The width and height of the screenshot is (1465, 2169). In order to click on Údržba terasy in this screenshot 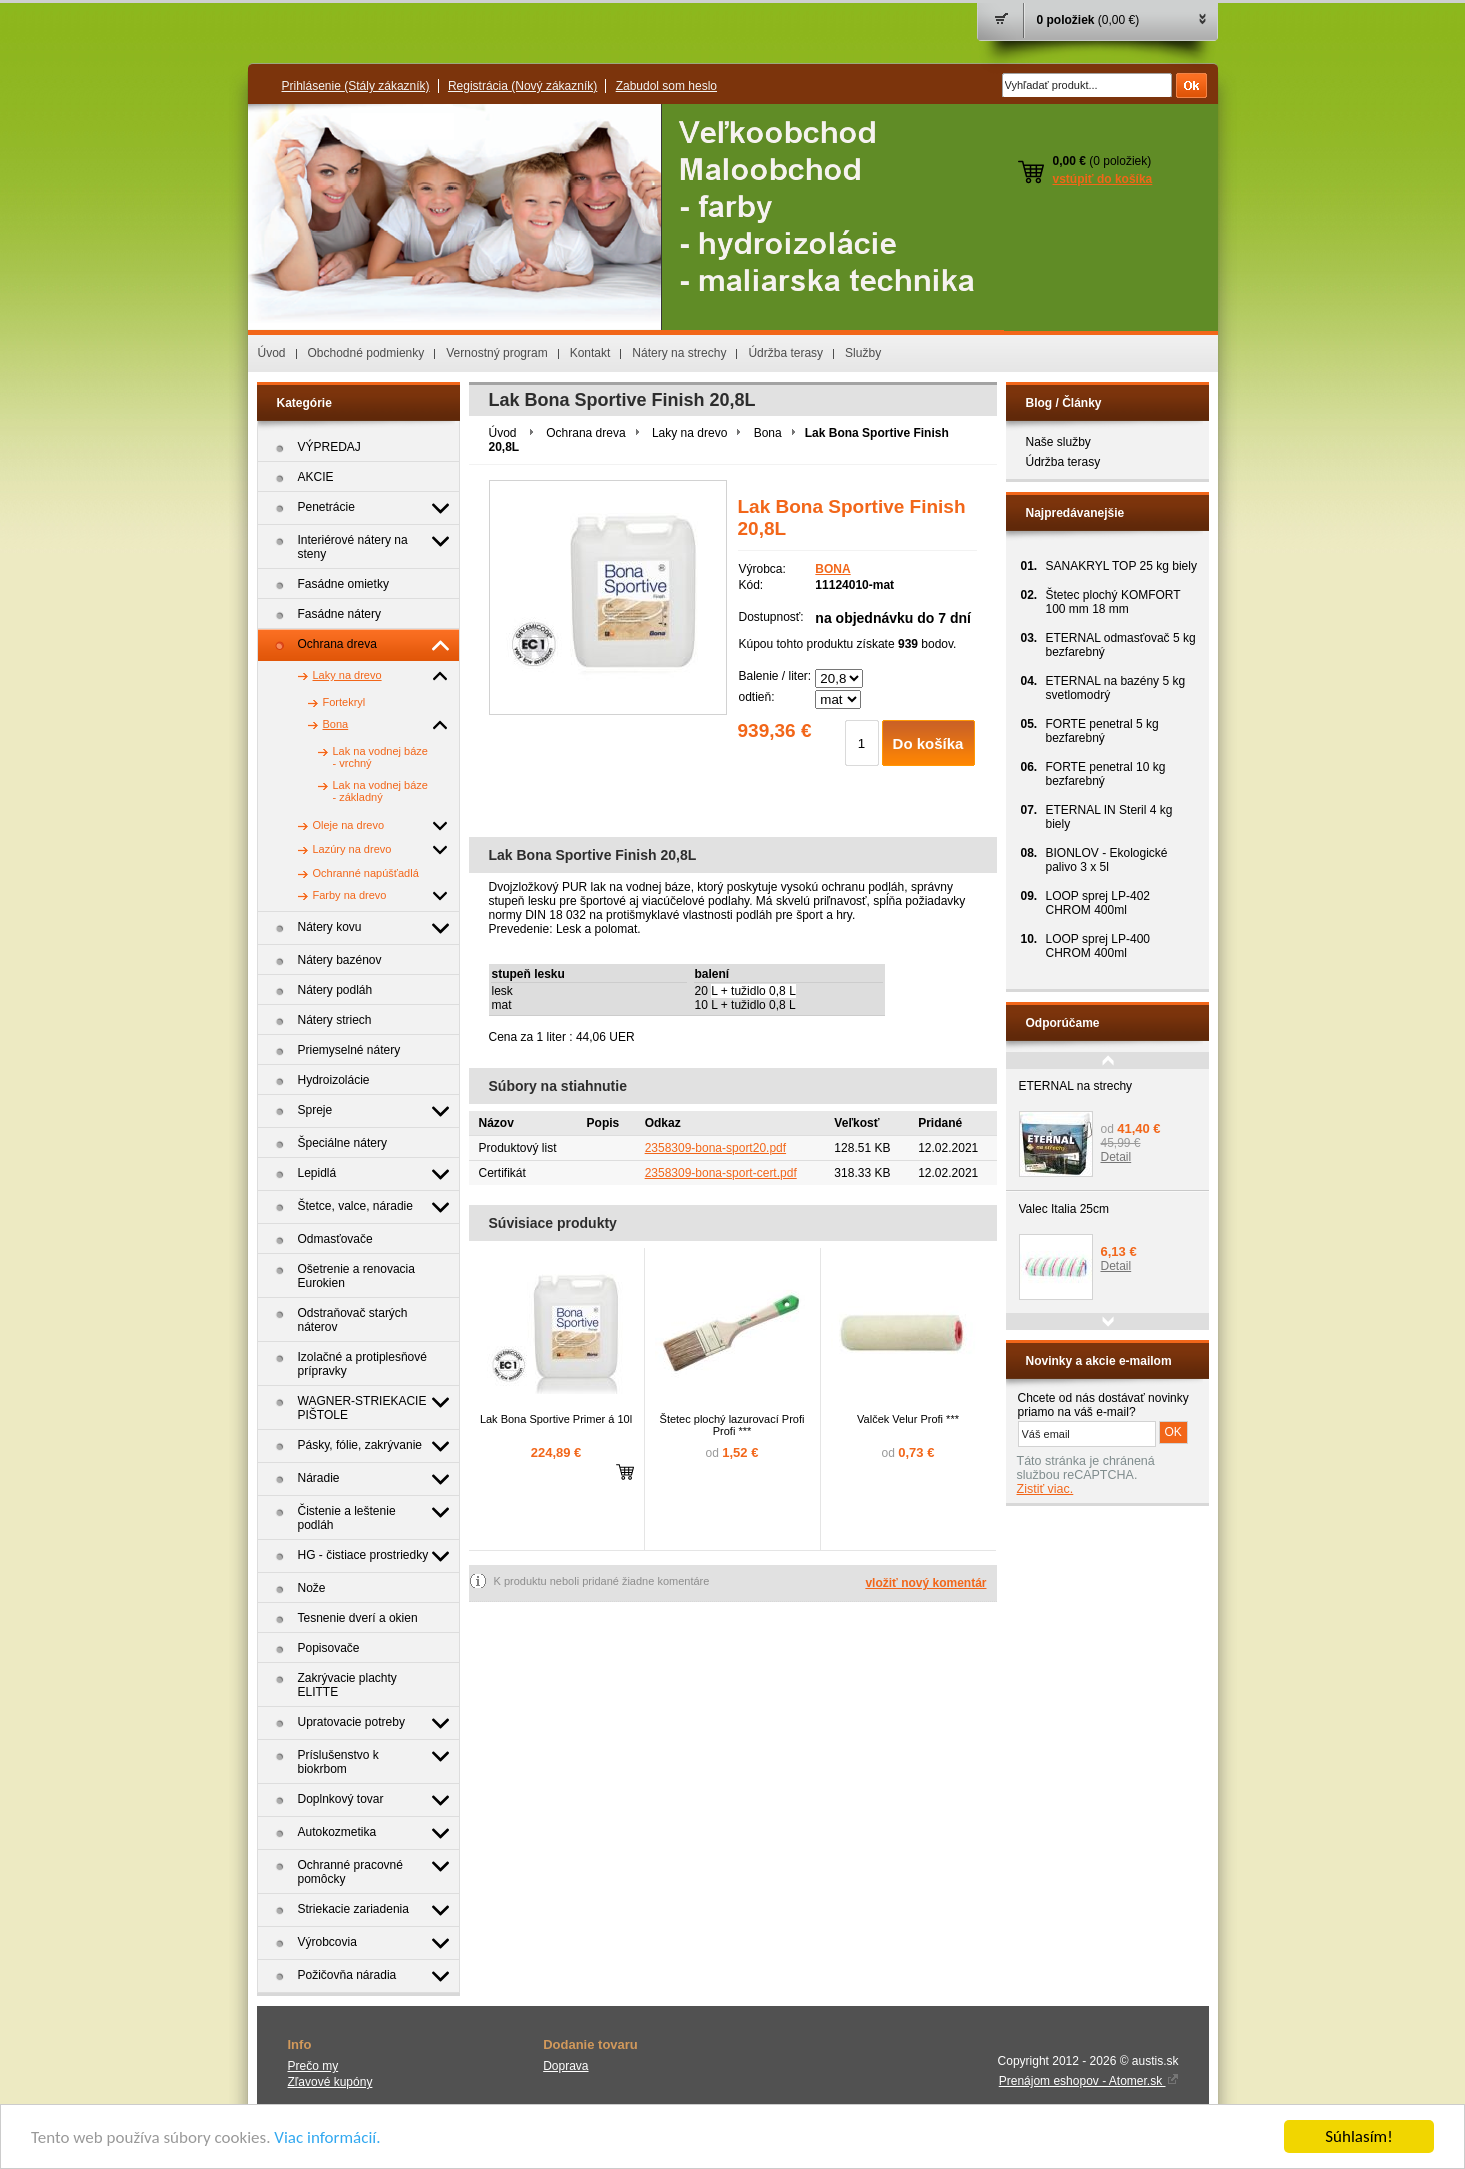, I will do `click(785, 353)`.